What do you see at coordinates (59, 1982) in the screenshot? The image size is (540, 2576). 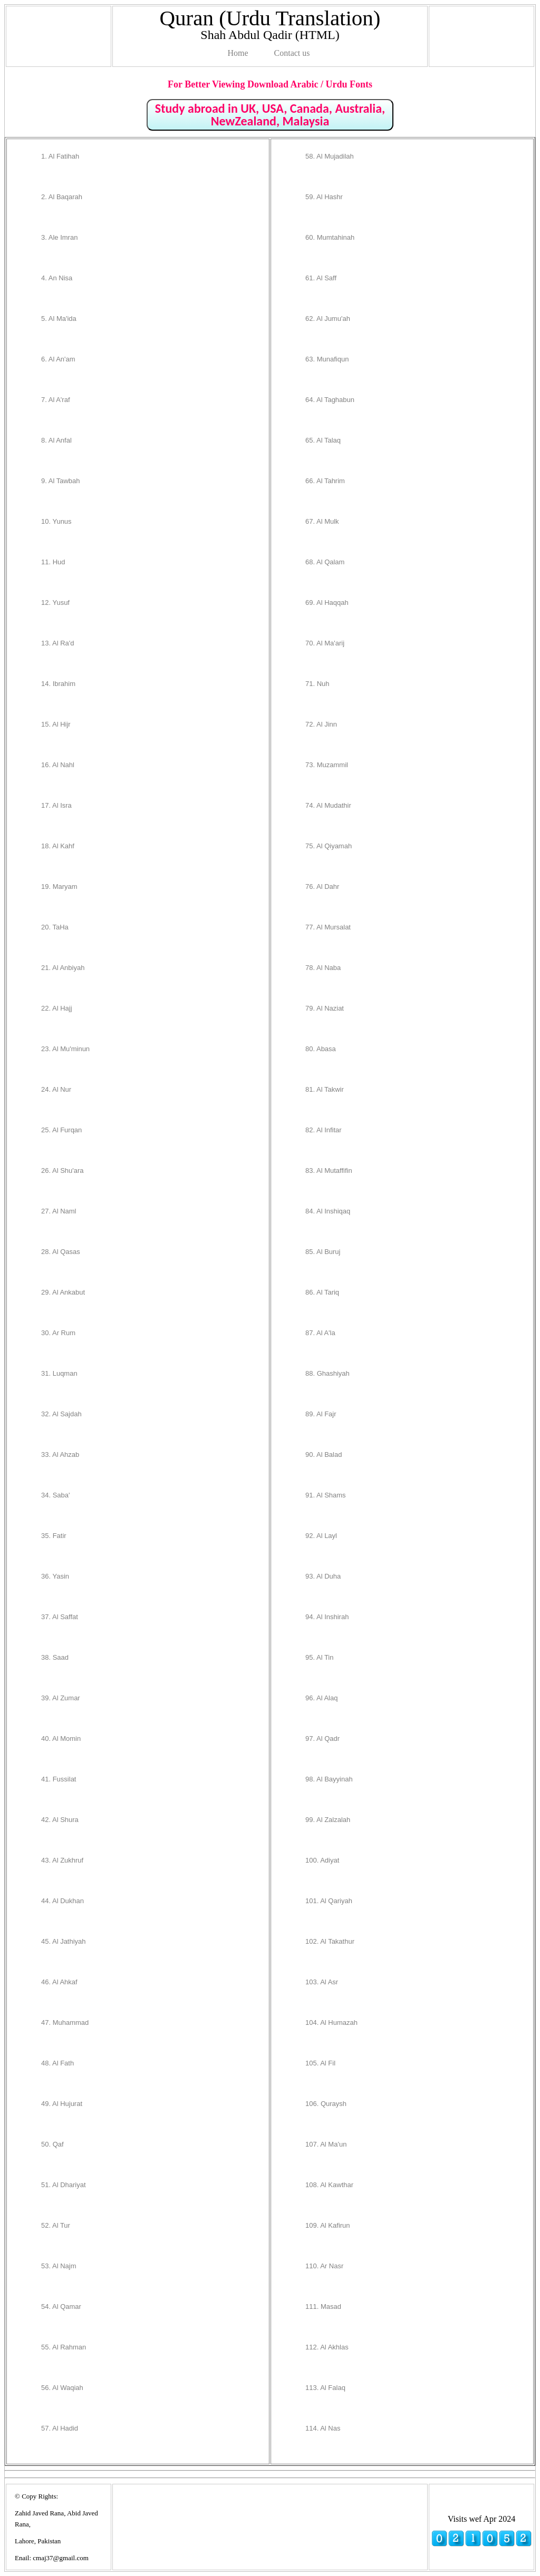 I see `46. Al Ahkaf` at bounding box center [59, 1982].